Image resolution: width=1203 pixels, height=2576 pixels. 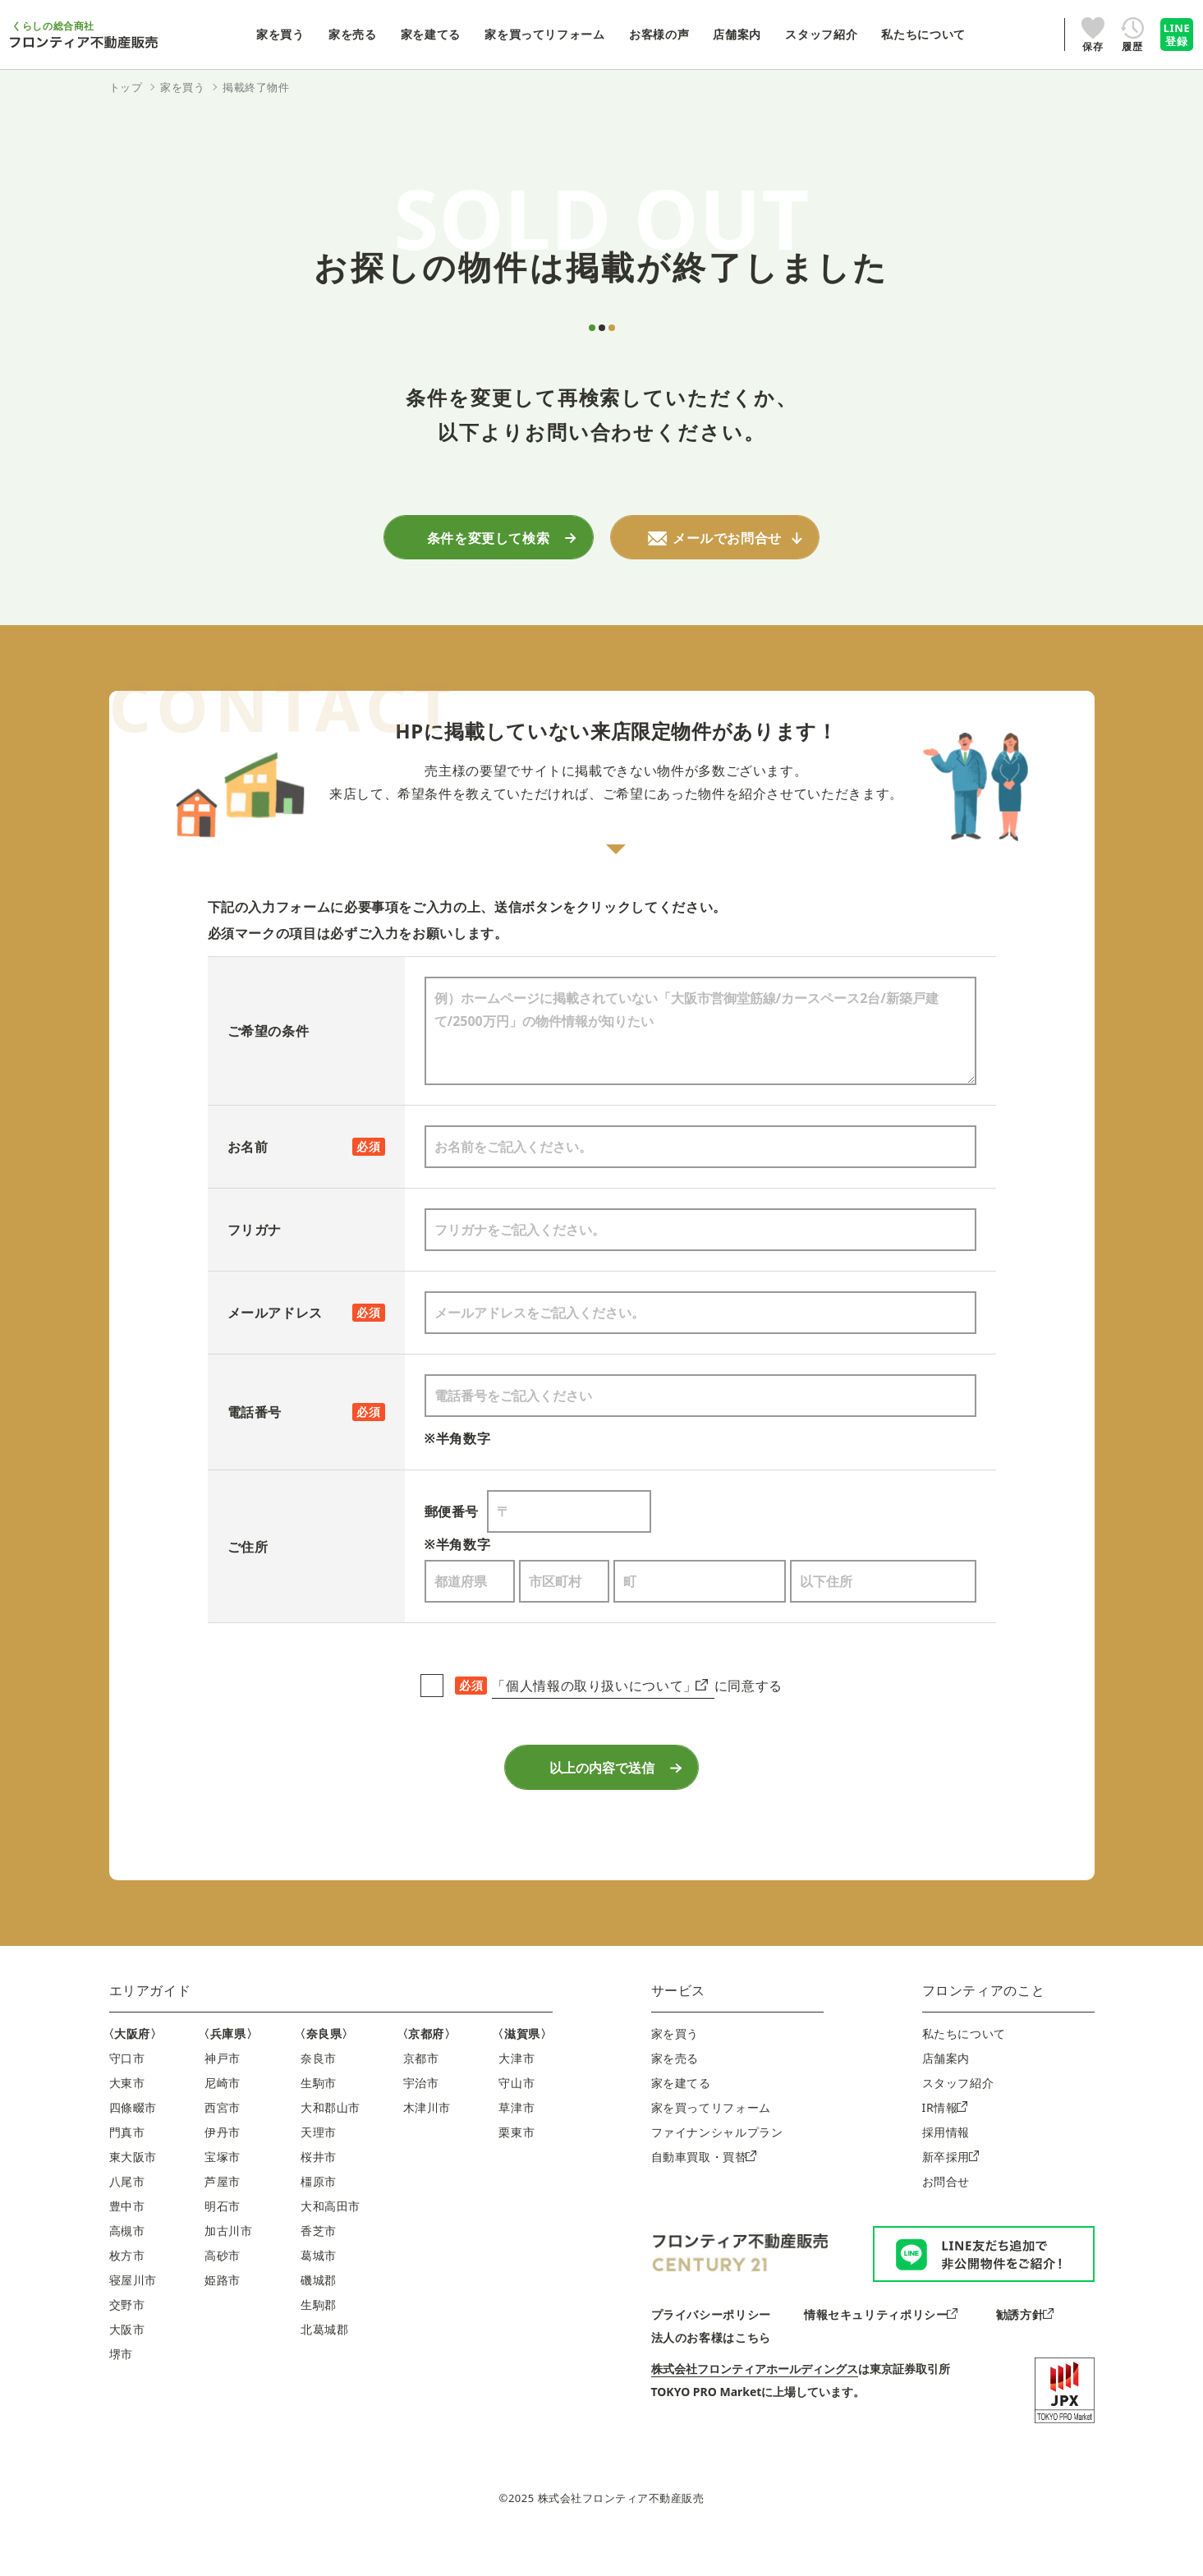 I want to click on 枚方市, so click(x=127, y=2290).